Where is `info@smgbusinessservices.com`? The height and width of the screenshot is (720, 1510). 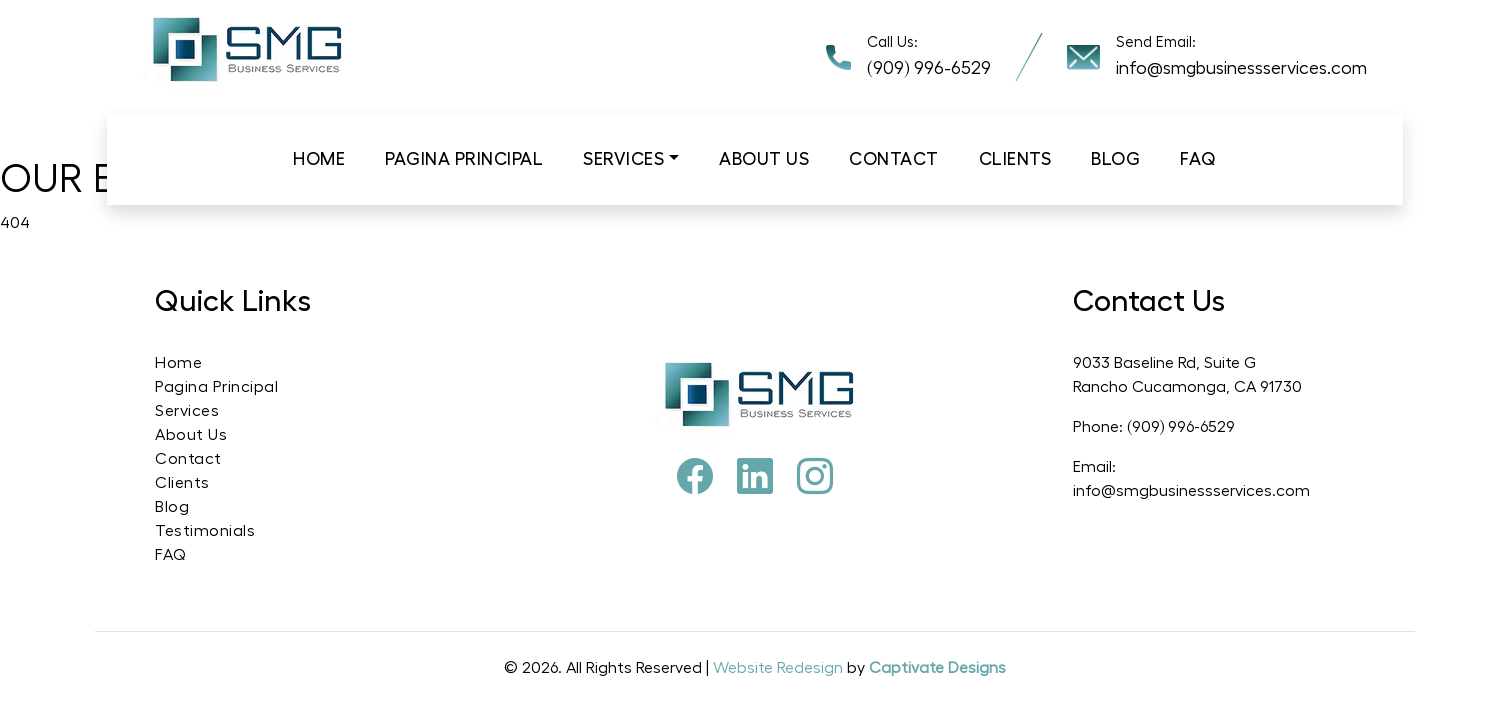 info@smgbusinessservices.com is located at coordinates (1241, 68).